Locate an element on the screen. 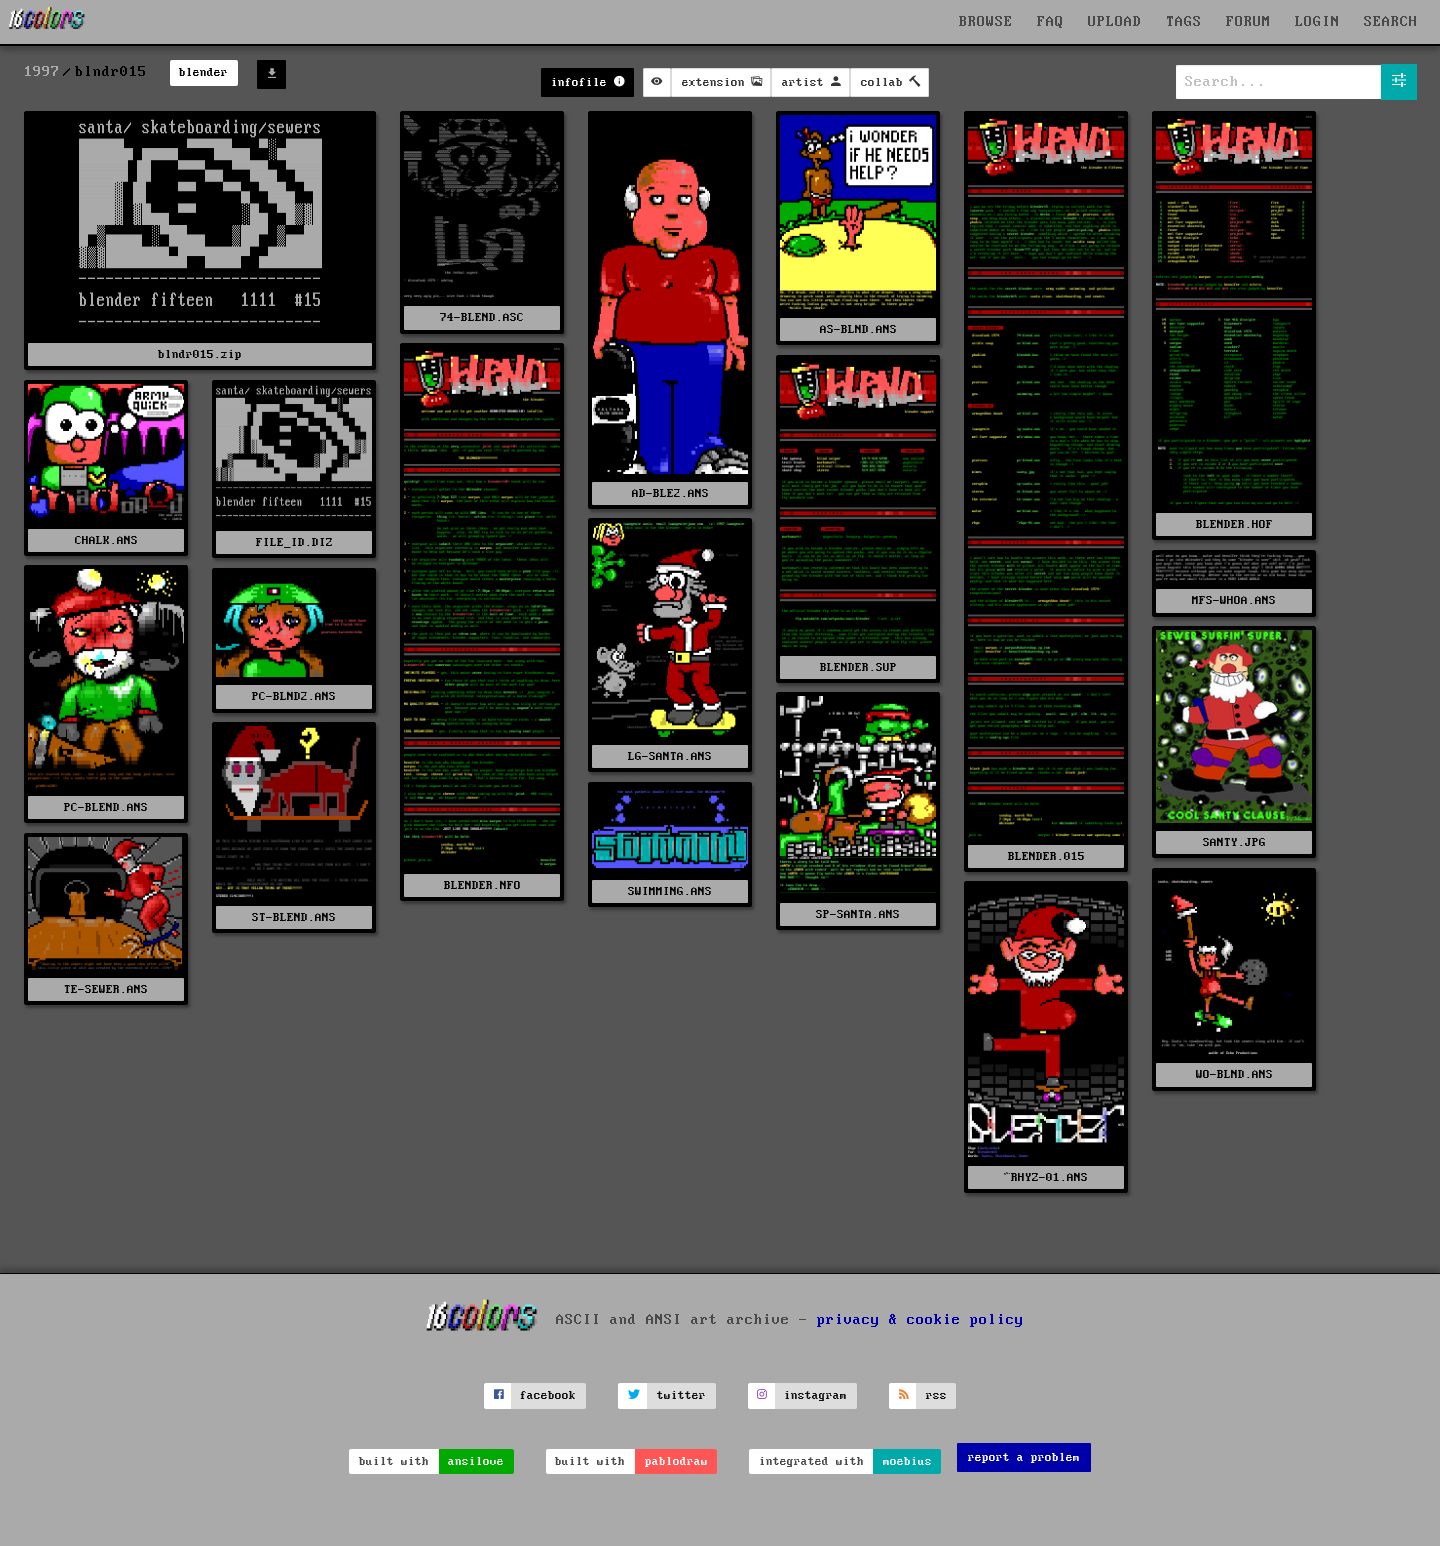 The width and height of the screenshot is (1440, 1546). BLENDER.015 is located at coordinates (1046, 856).